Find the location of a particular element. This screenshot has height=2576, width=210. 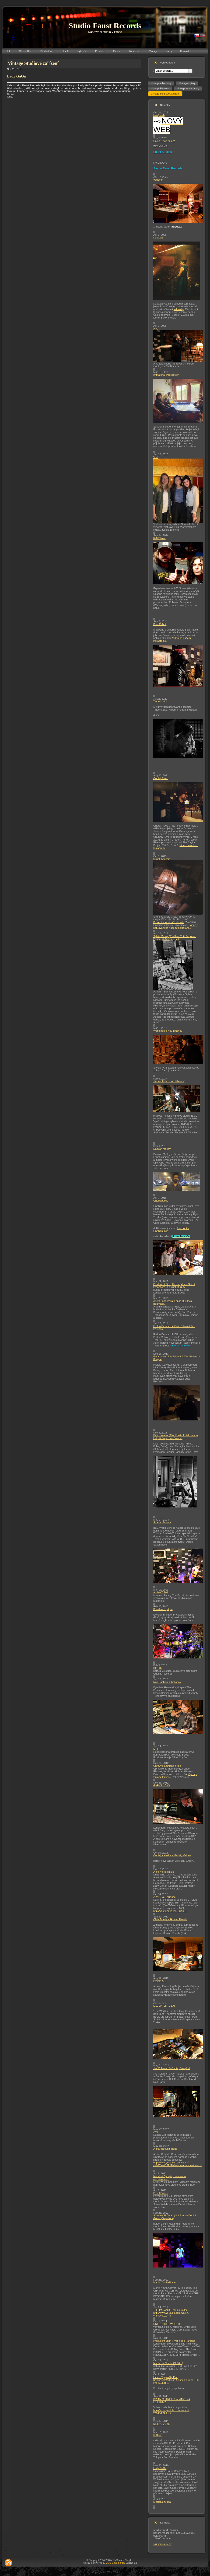

Immaterial Possession is located at coordinates (166, 374).